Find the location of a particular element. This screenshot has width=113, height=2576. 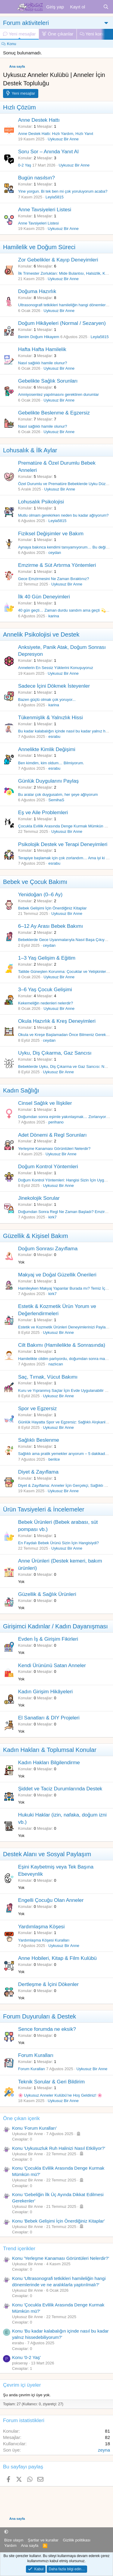

Hamilelik ve Doğum Süreci is located at coordinates (39, 247).